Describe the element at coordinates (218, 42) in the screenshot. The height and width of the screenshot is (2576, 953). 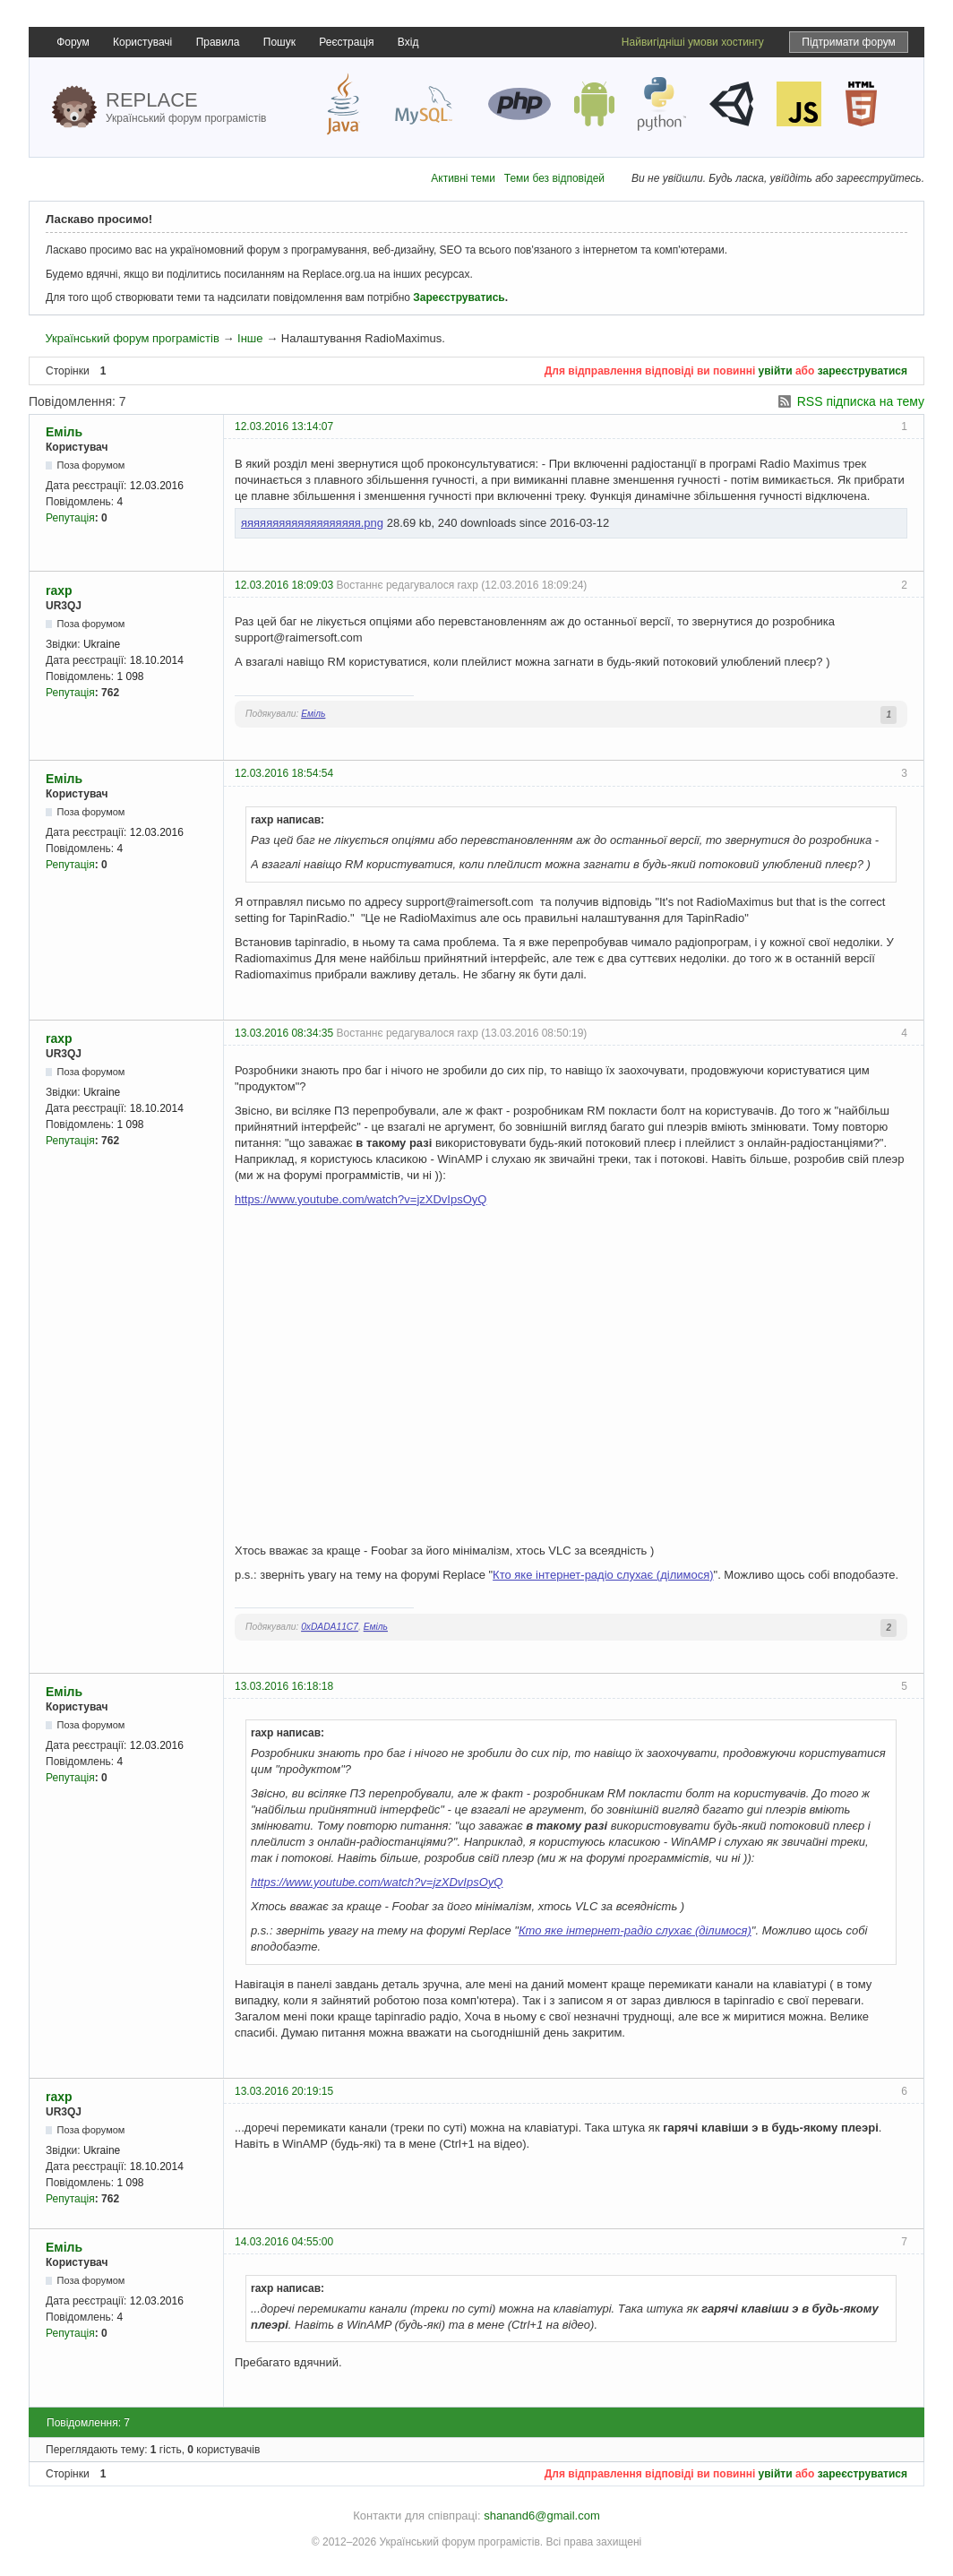
I see `Правила` at that location.